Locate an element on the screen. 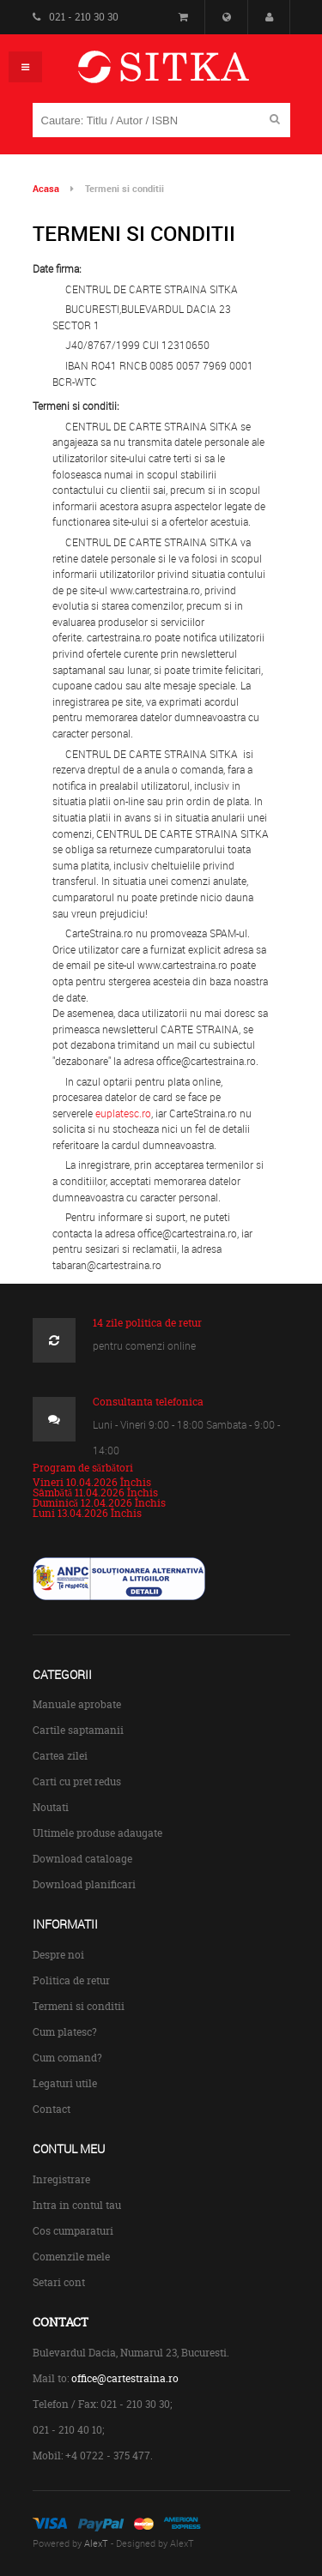 The height and width of the screenshot is (2576, 322). Download cataloage is located at coordinates (82, 1858).